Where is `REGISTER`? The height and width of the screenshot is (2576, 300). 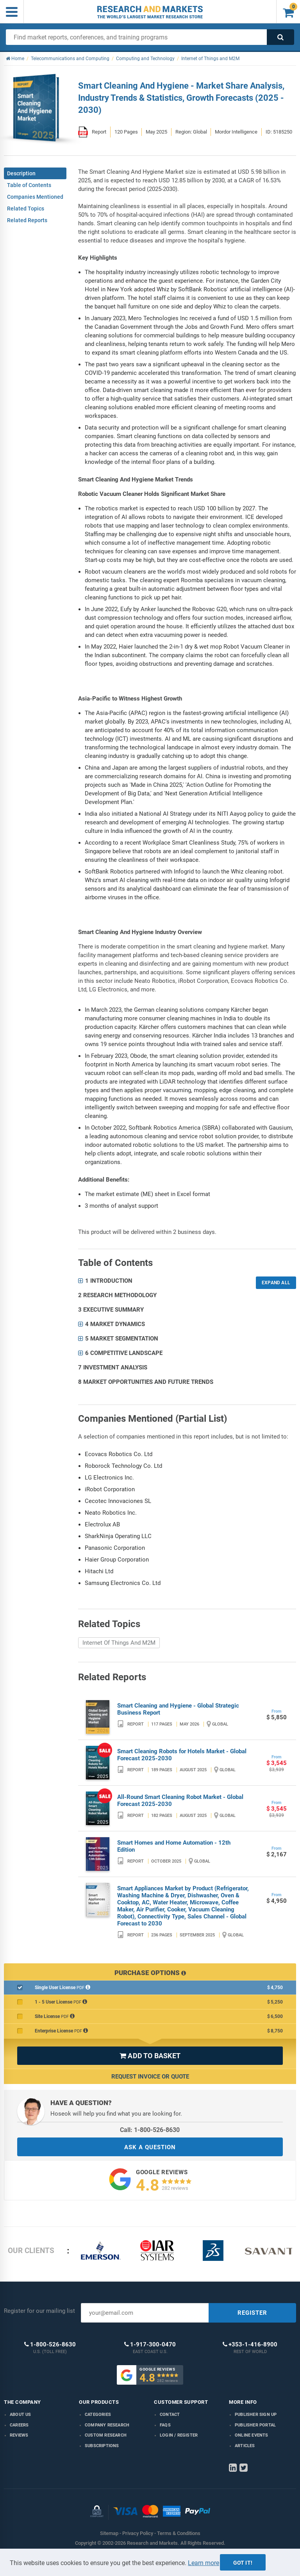 REGISTER is located at coordinates (252, 2312).